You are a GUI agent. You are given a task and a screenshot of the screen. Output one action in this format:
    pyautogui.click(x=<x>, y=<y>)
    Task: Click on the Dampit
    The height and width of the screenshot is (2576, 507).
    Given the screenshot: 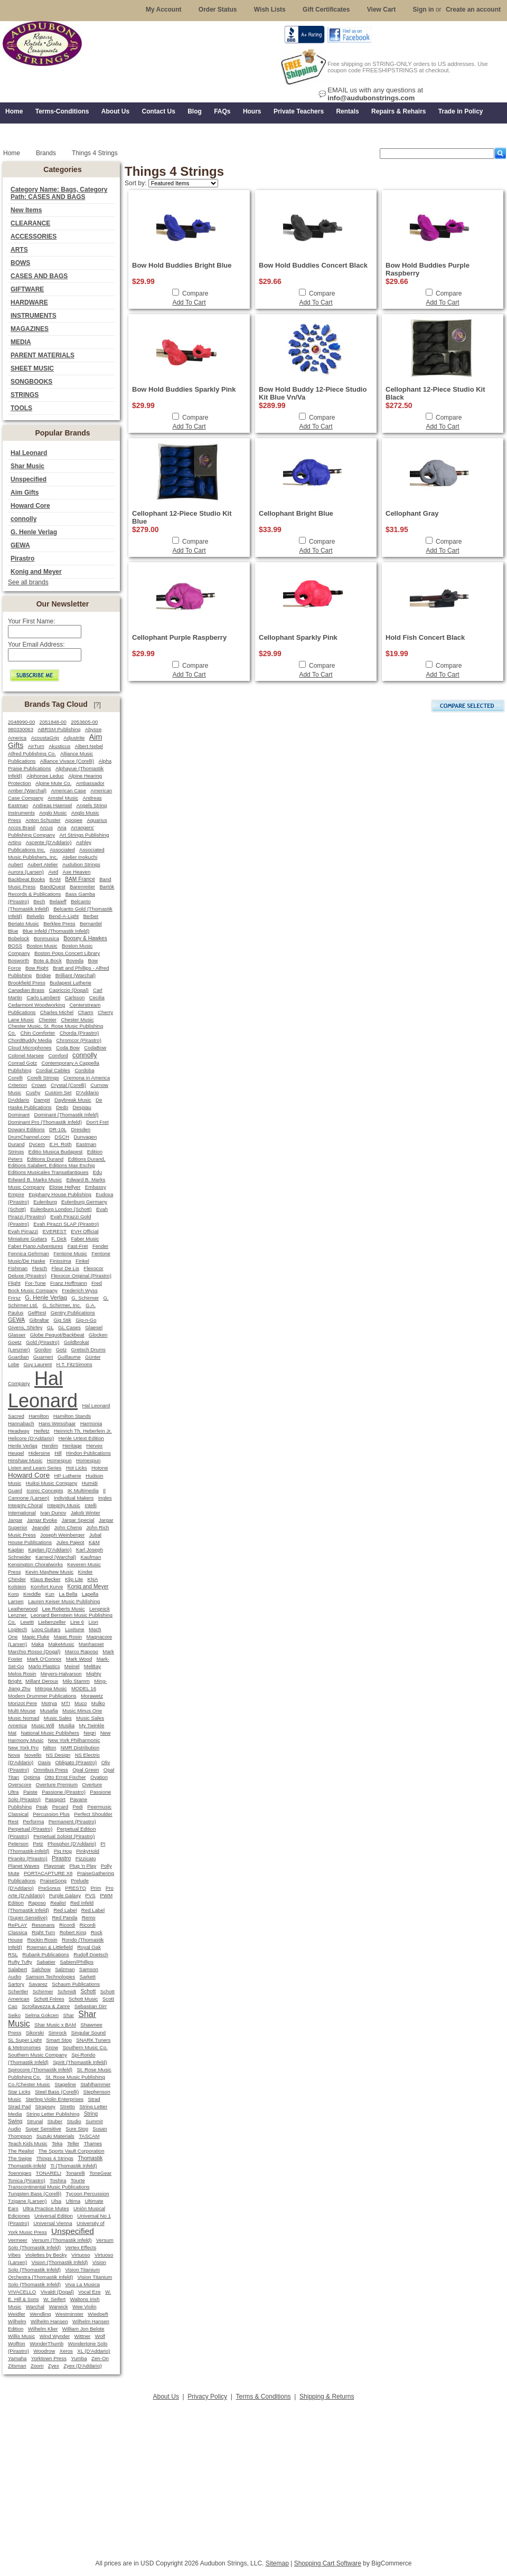 What is the action you would take?
    pyautogui.click(x=42, y=1100)
    